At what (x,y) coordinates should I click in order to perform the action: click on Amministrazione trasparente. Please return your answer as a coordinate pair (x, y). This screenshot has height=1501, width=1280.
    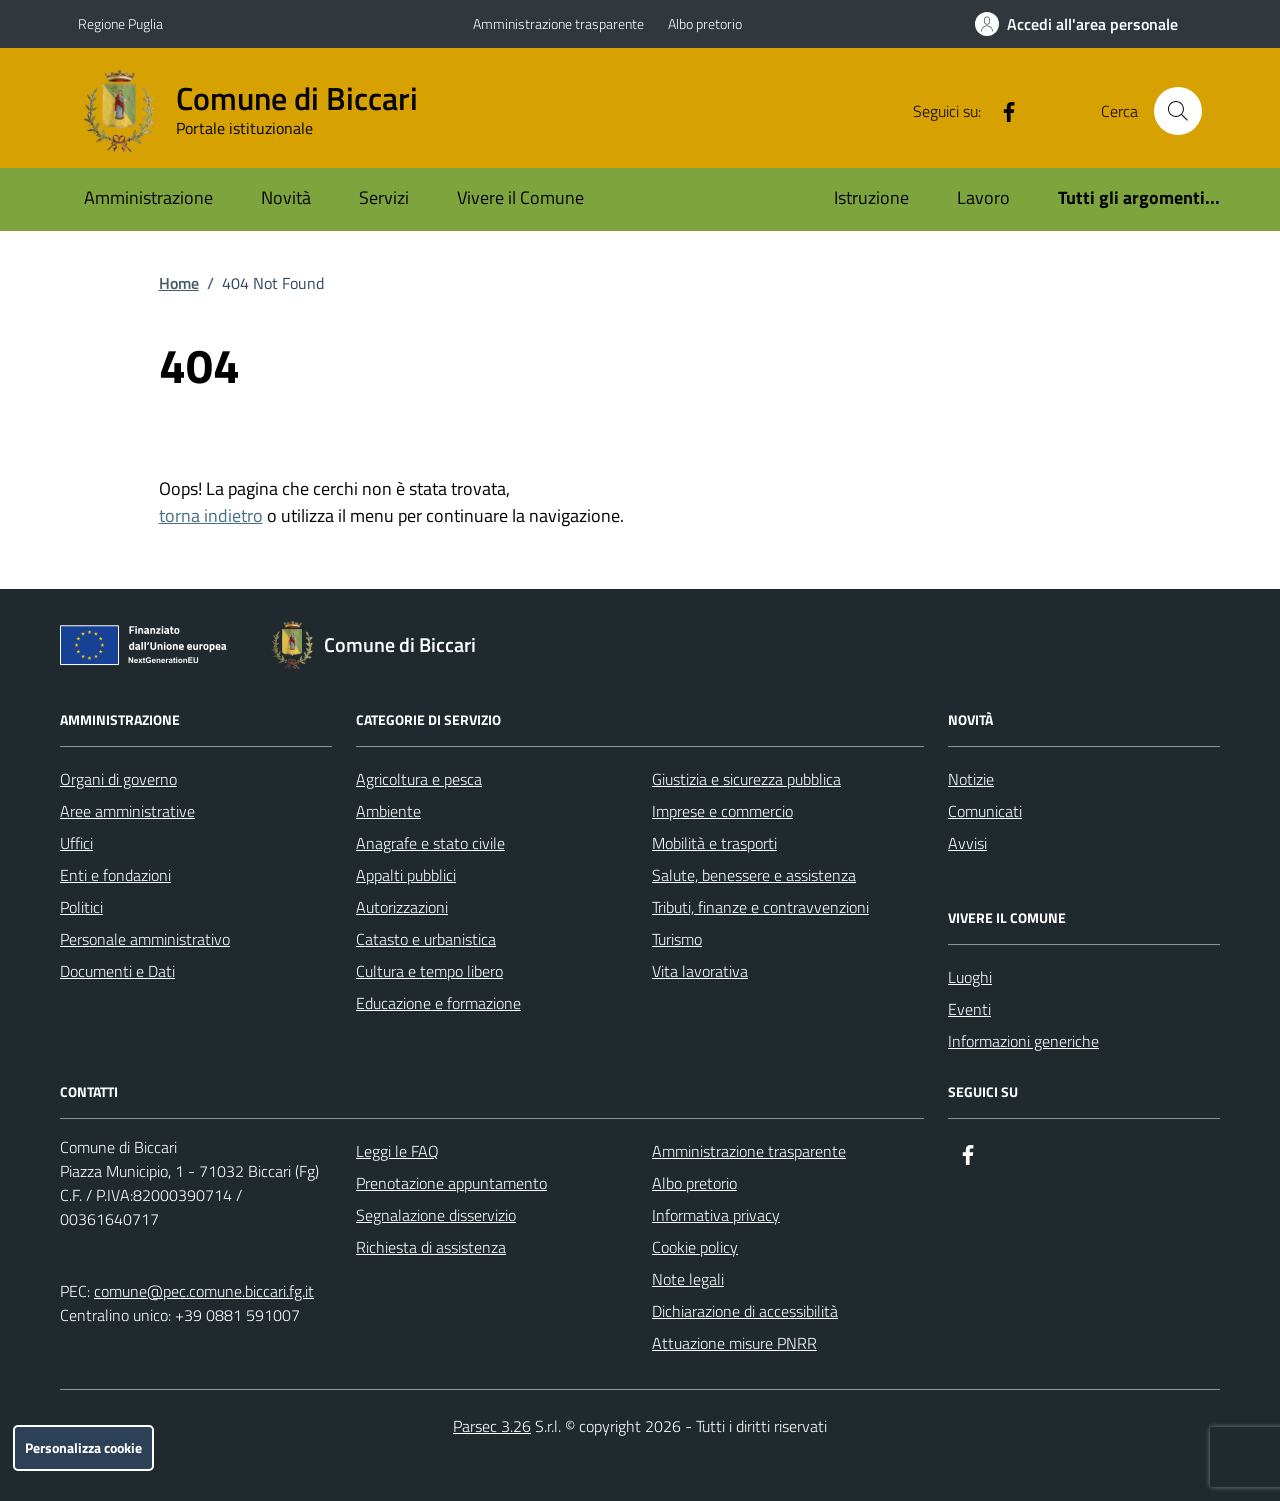
    Looking at the image, I should click on (558, 23).